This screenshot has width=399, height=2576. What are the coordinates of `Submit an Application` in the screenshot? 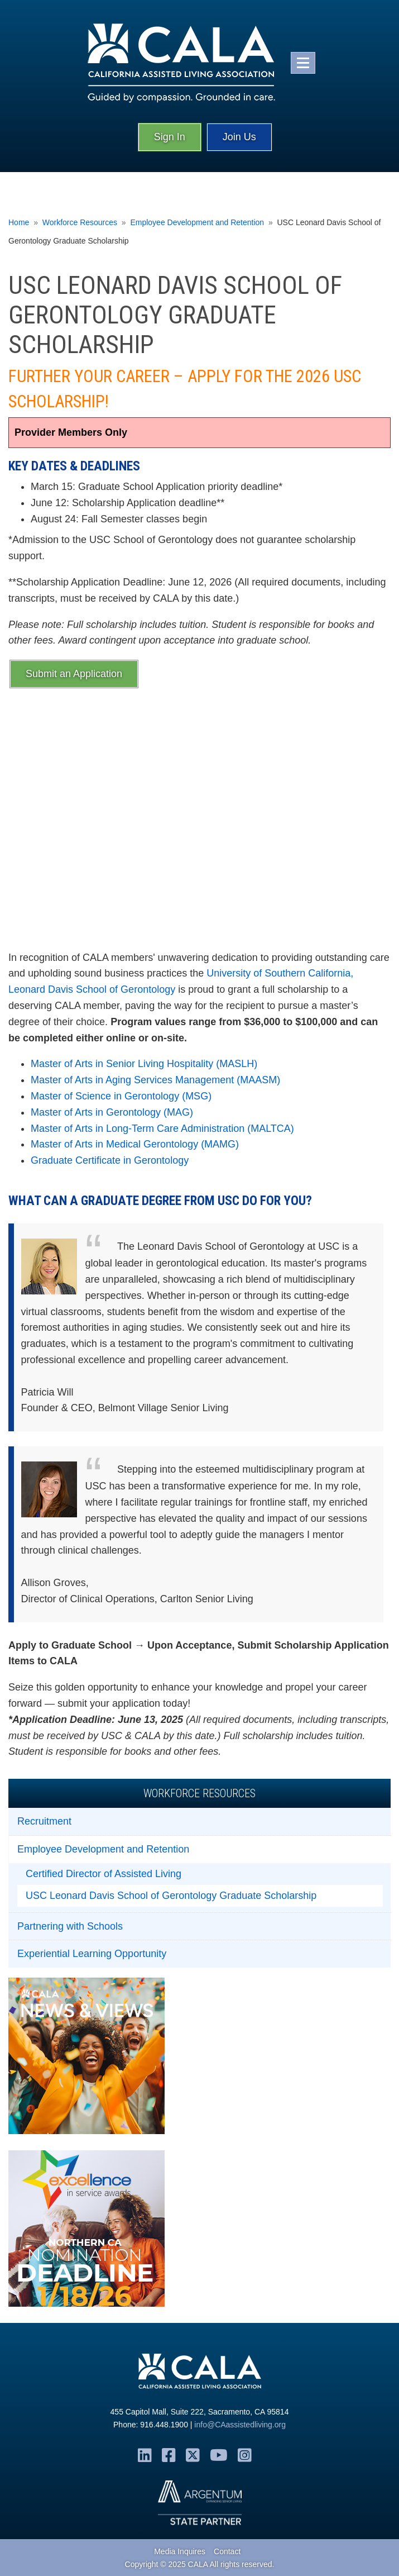 It's located at (74, 673).